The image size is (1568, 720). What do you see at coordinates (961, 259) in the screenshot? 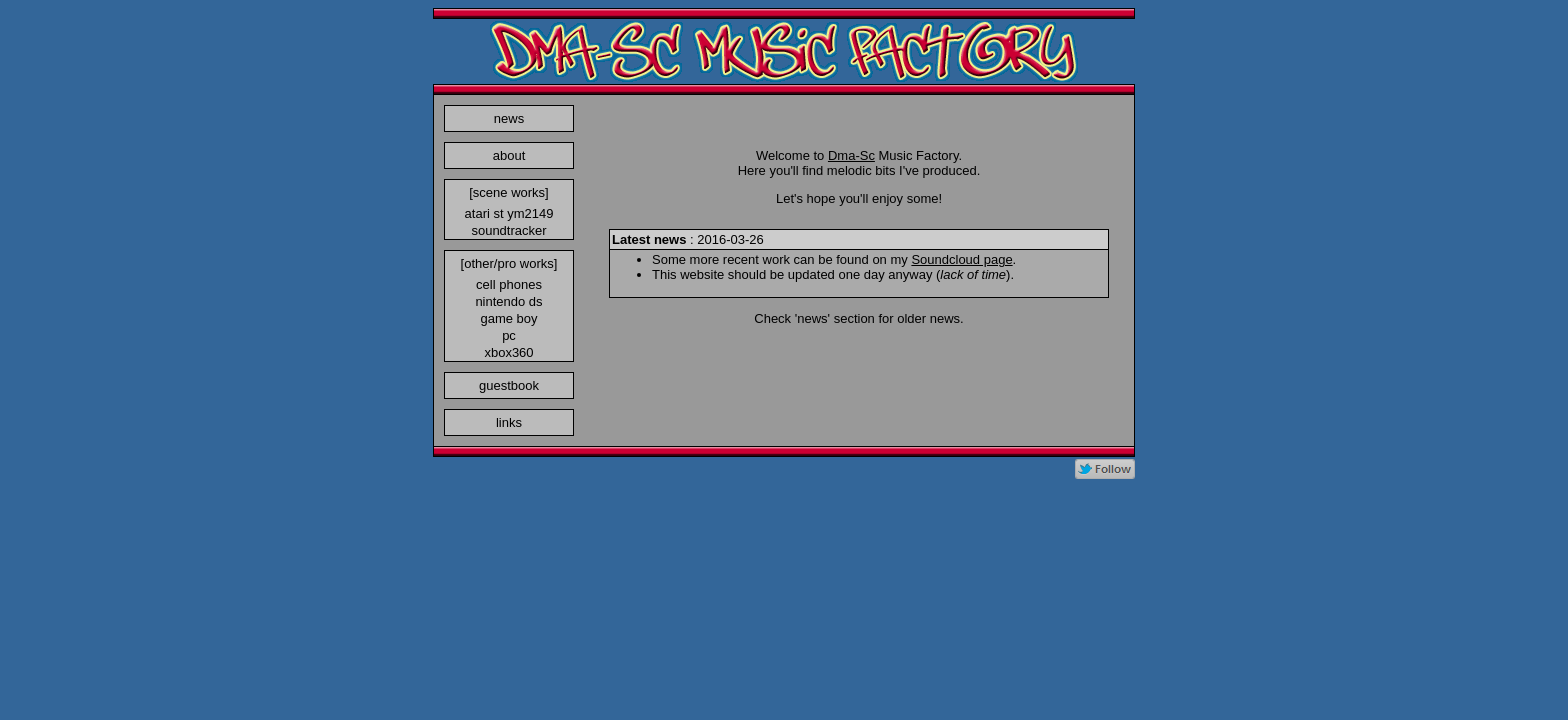
I see `Soundcloud page` at bounding box center [961, 259].